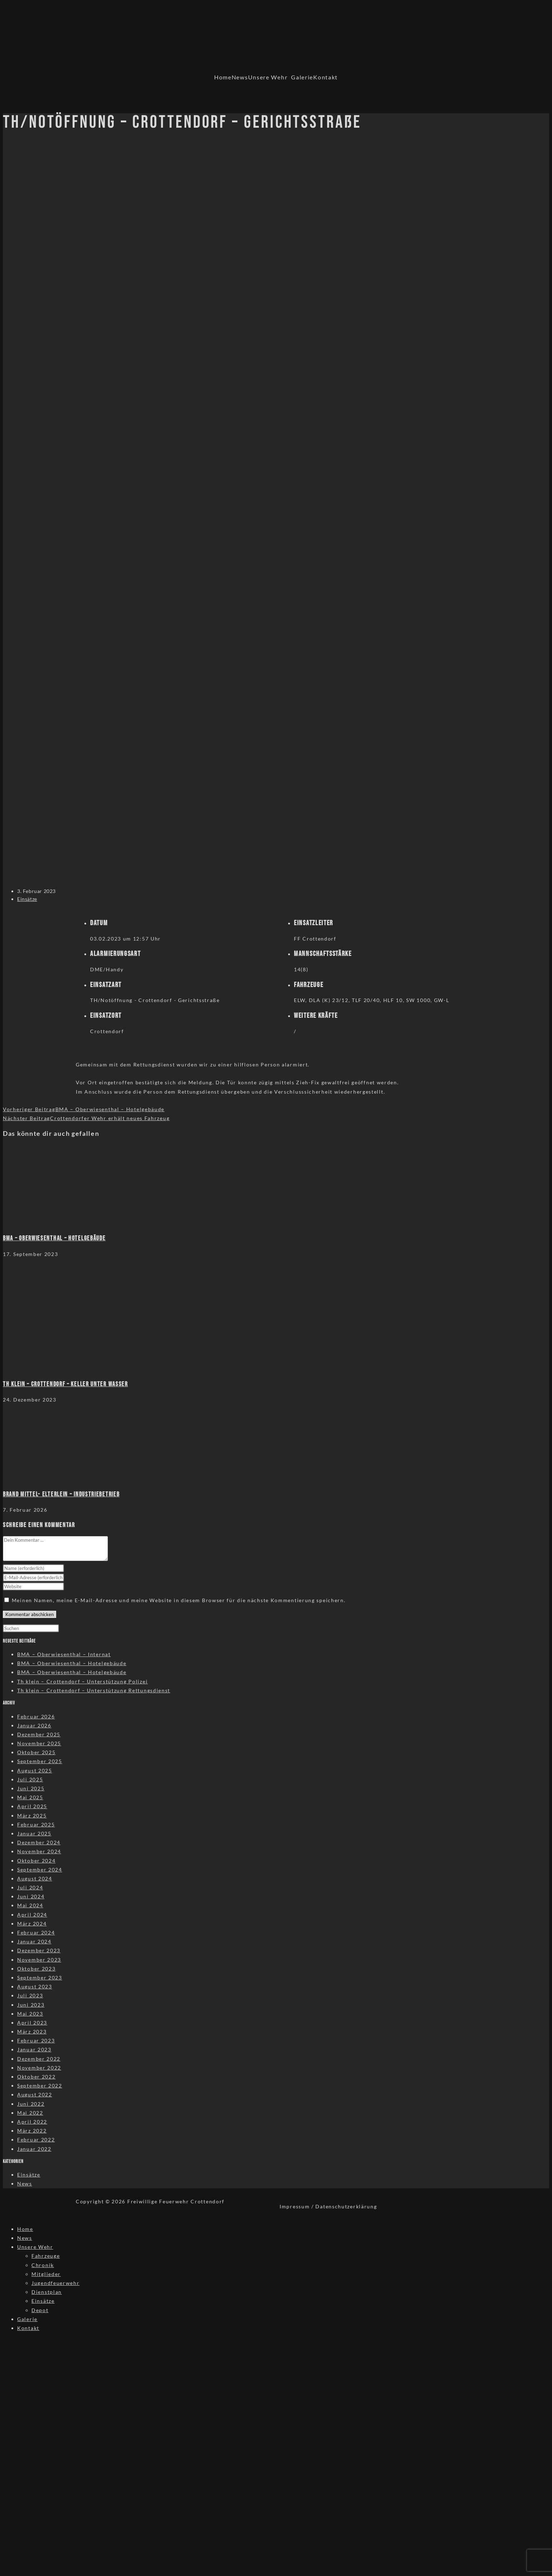 This screenshot has height=2576, width=552. Describe the element at coordinates (36, 1969) in the screenshot. I see `Oktober 2023` at that location.